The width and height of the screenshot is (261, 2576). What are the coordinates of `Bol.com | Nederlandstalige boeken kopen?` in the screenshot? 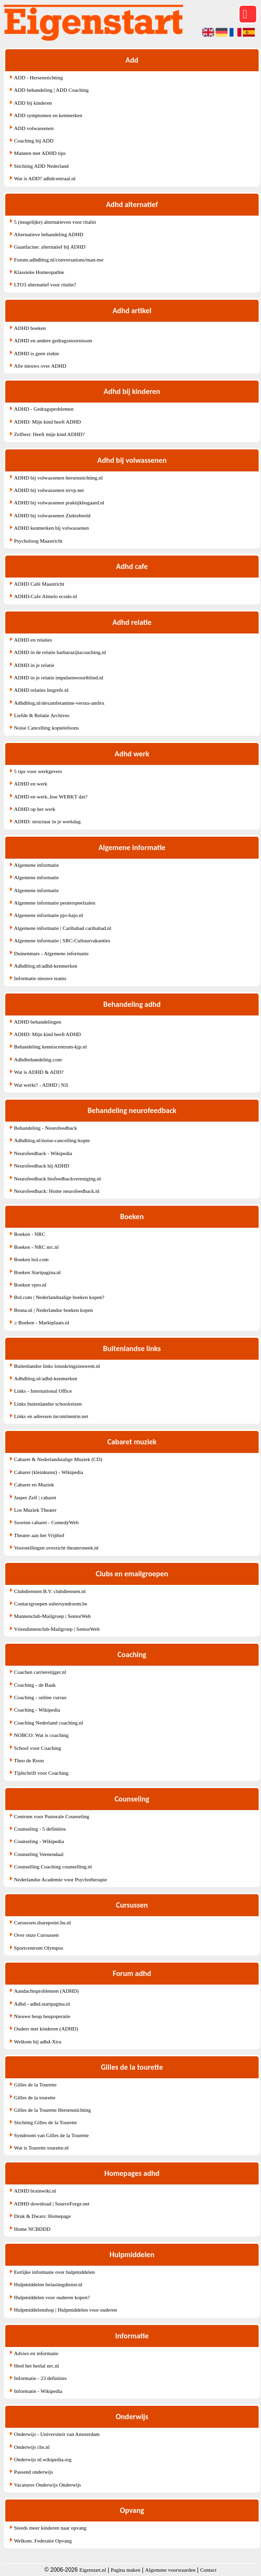 It's located at (59, 1297).